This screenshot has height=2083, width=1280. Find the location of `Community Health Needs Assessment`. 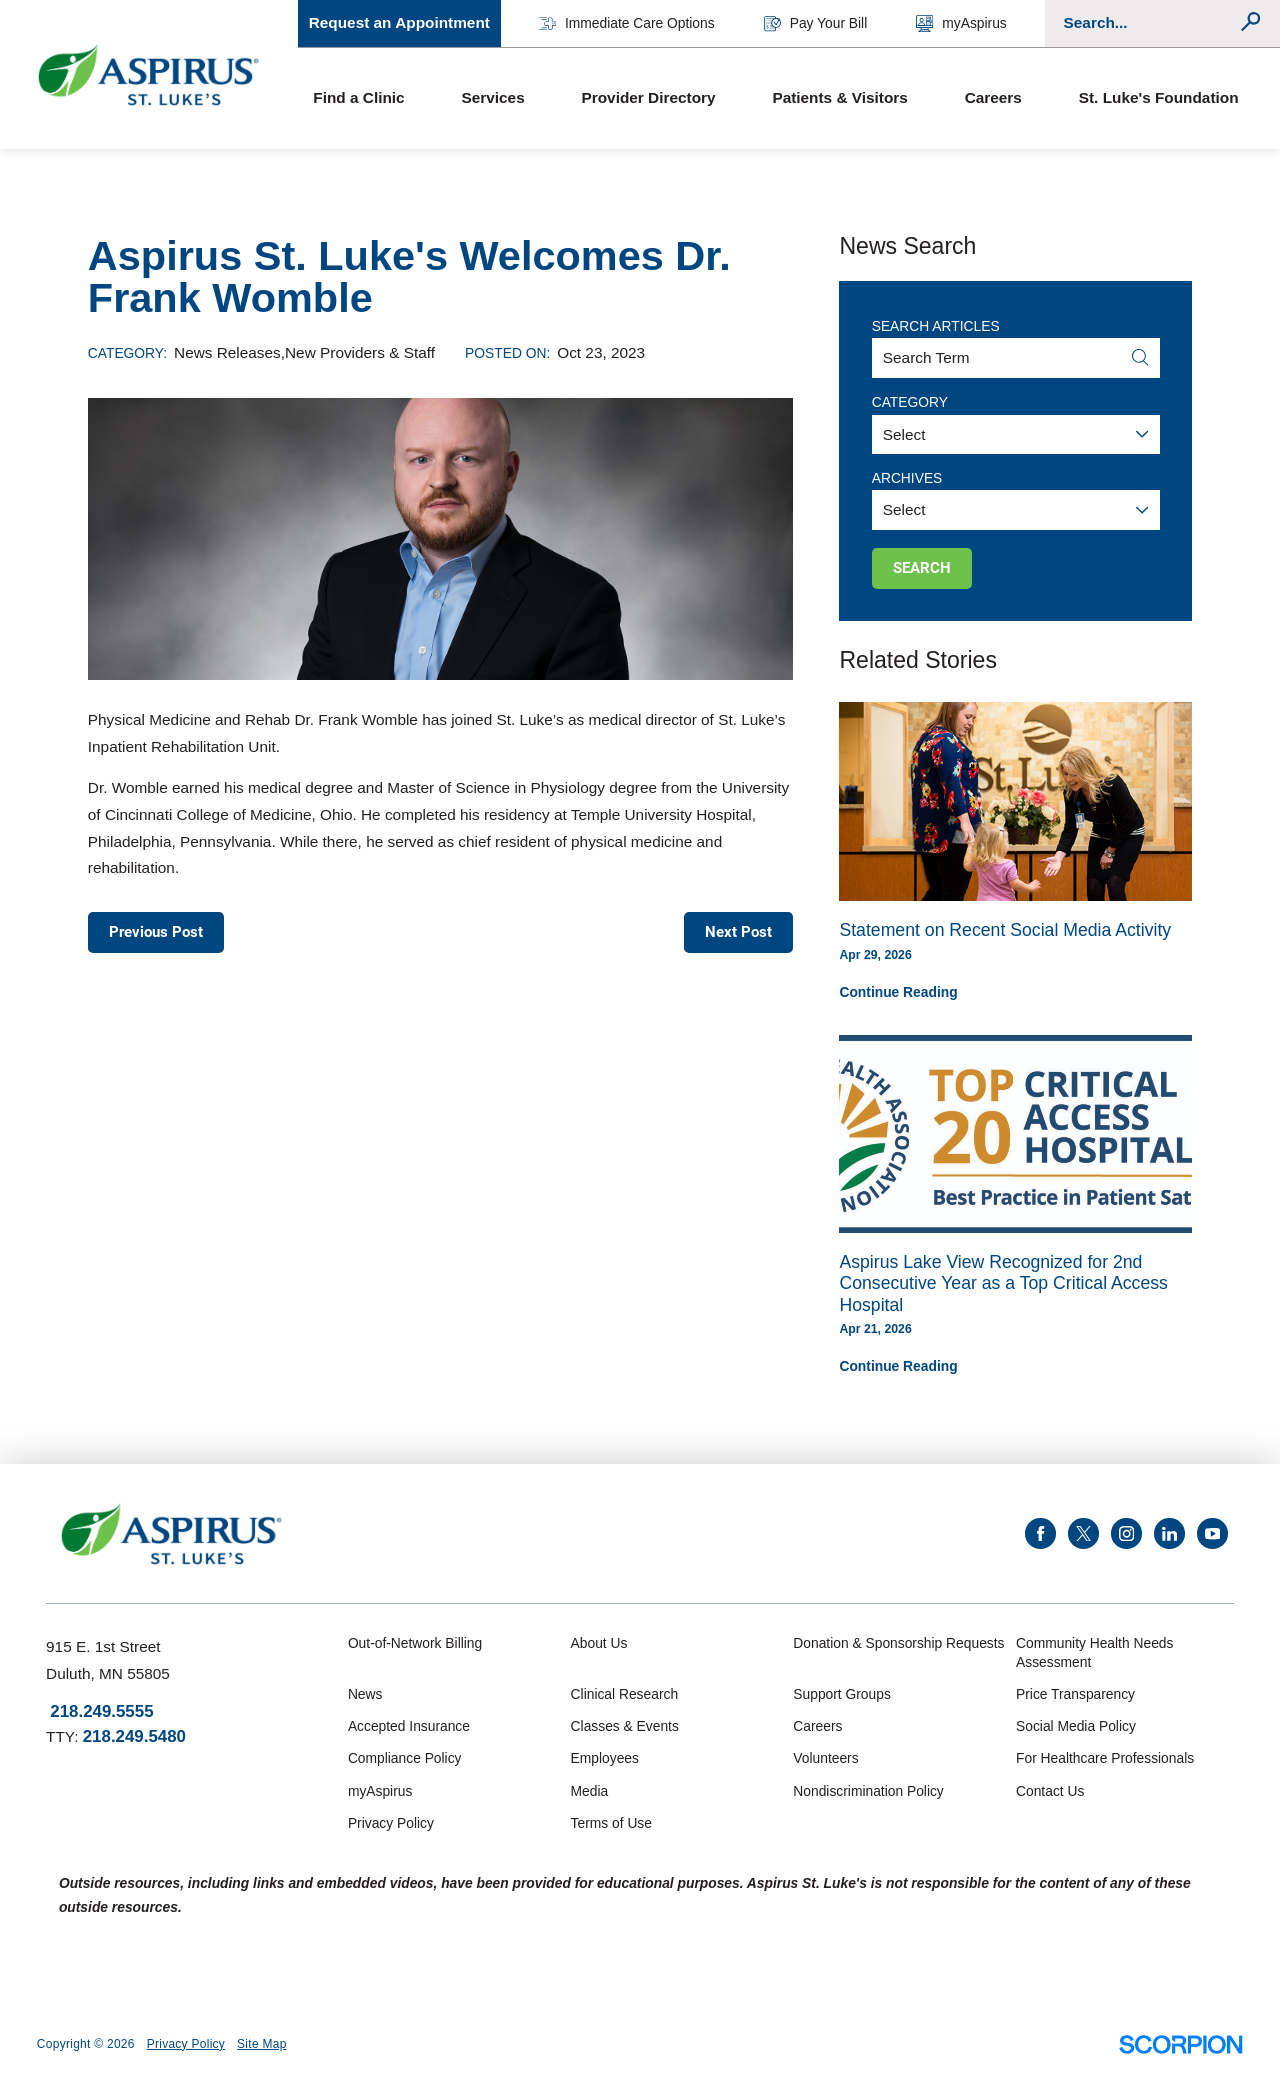

Community Health Needs Assessment is located at coordinates (1094, 1652).